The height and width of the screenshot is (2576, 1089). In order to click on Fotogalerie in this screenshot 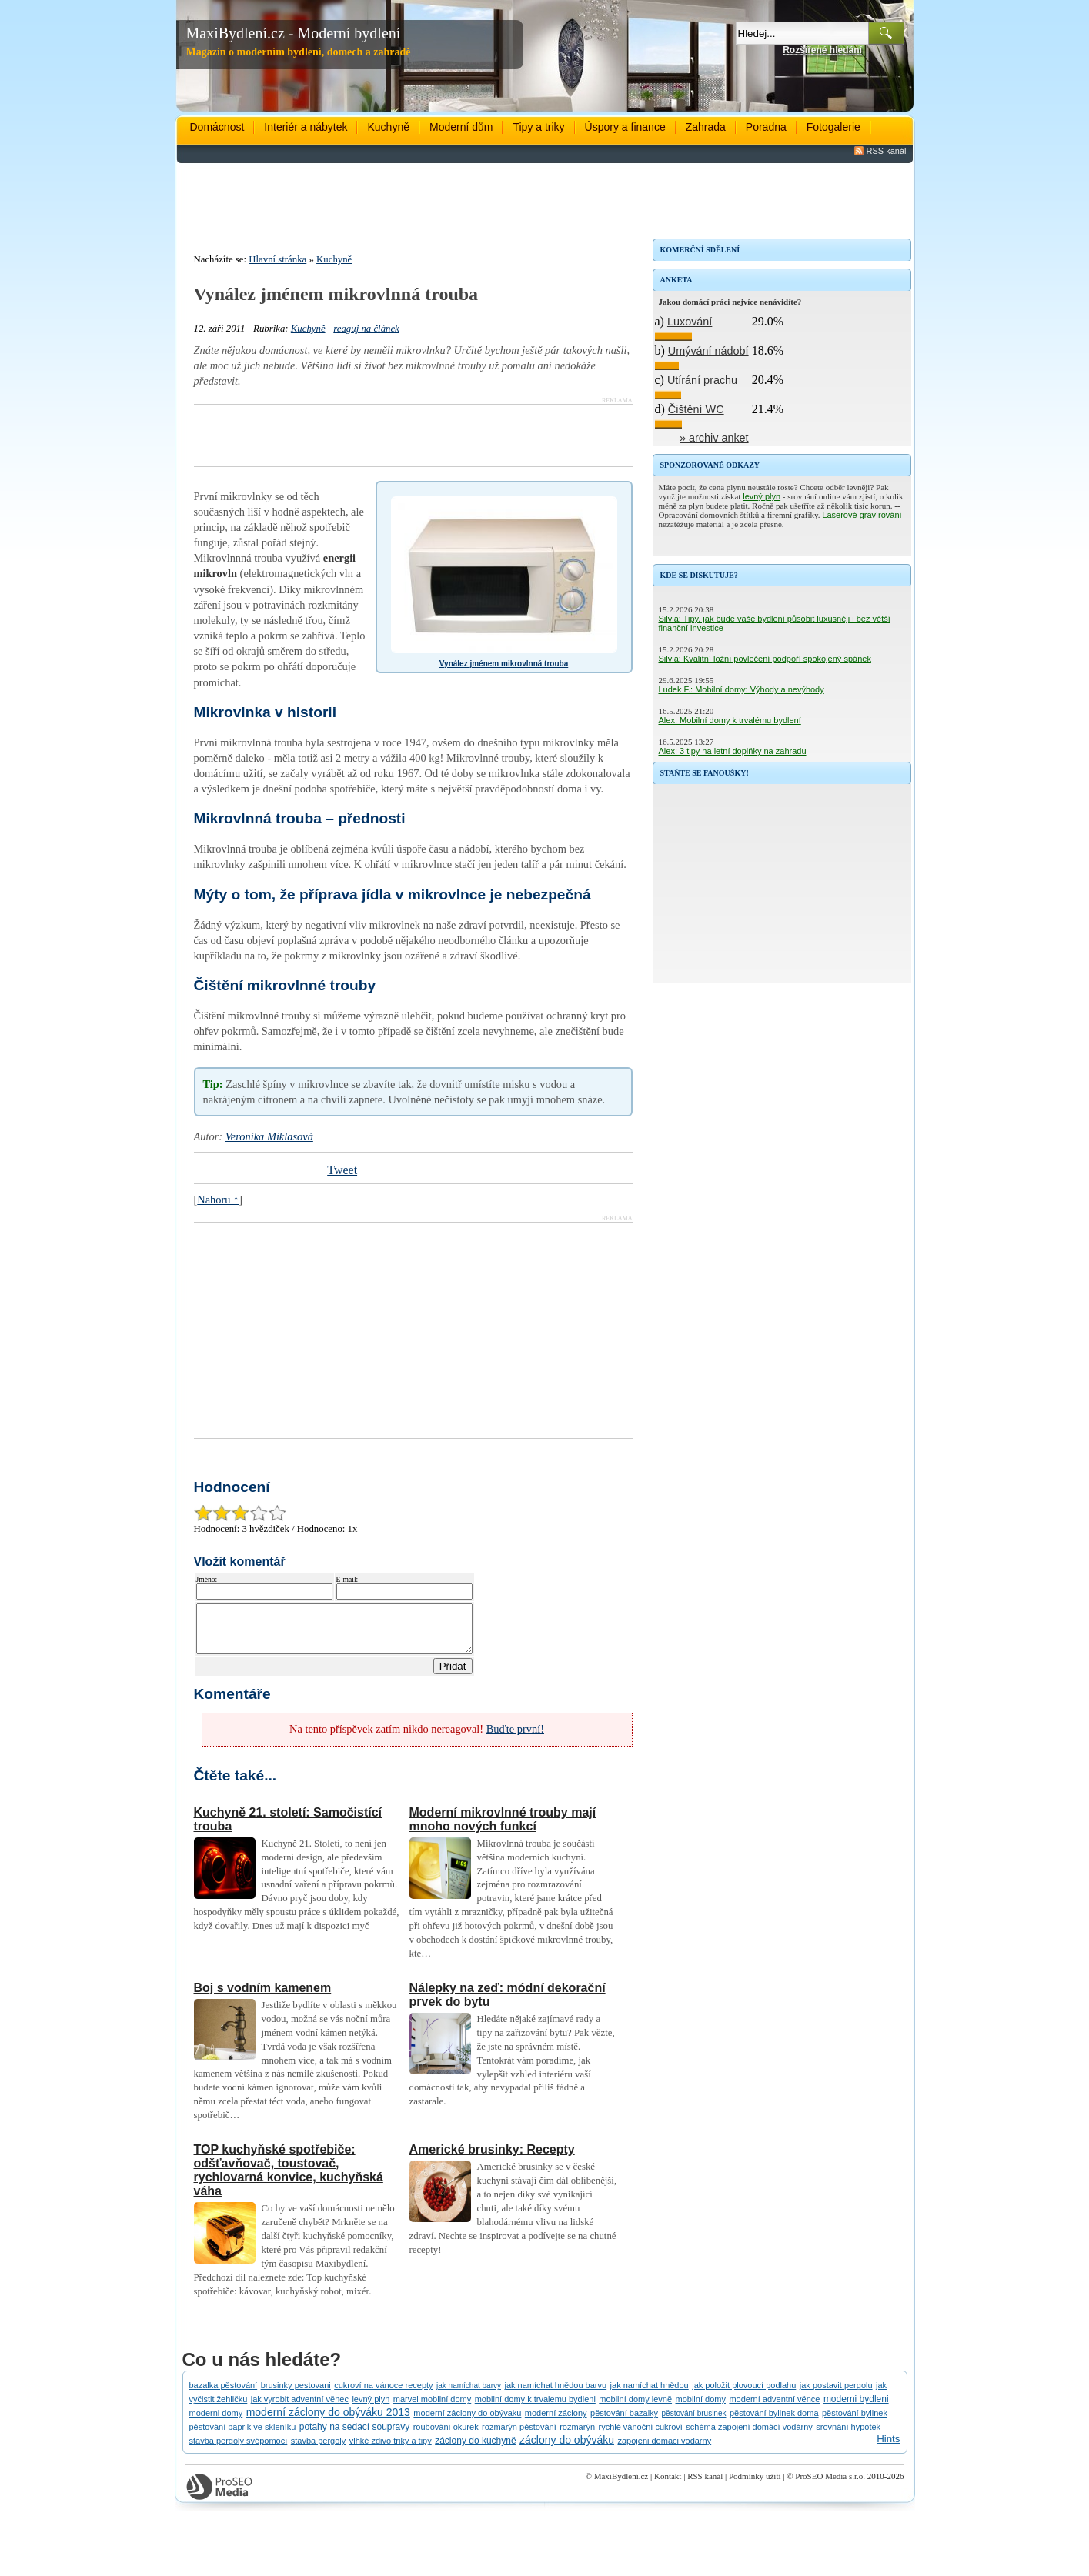, I will do `click(833, 127)`.